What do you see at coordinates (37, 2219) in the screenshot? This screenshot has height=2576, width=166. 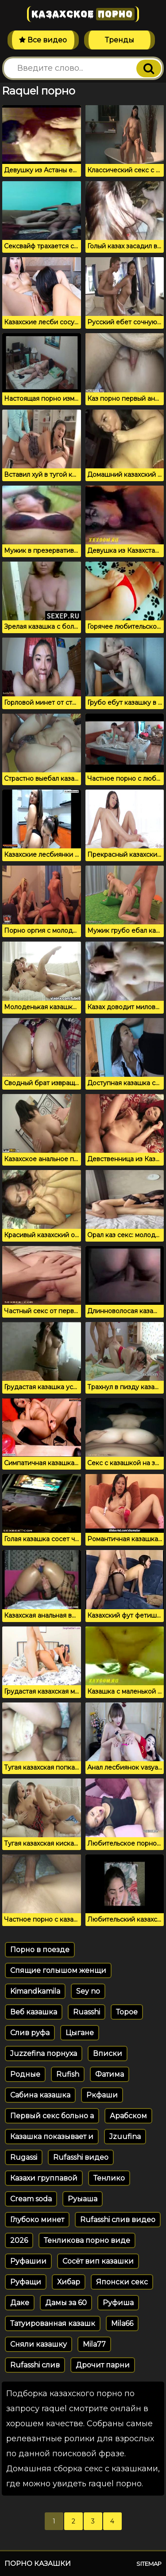 I see `Глубоко минет` at bounding box center [37, 2219].